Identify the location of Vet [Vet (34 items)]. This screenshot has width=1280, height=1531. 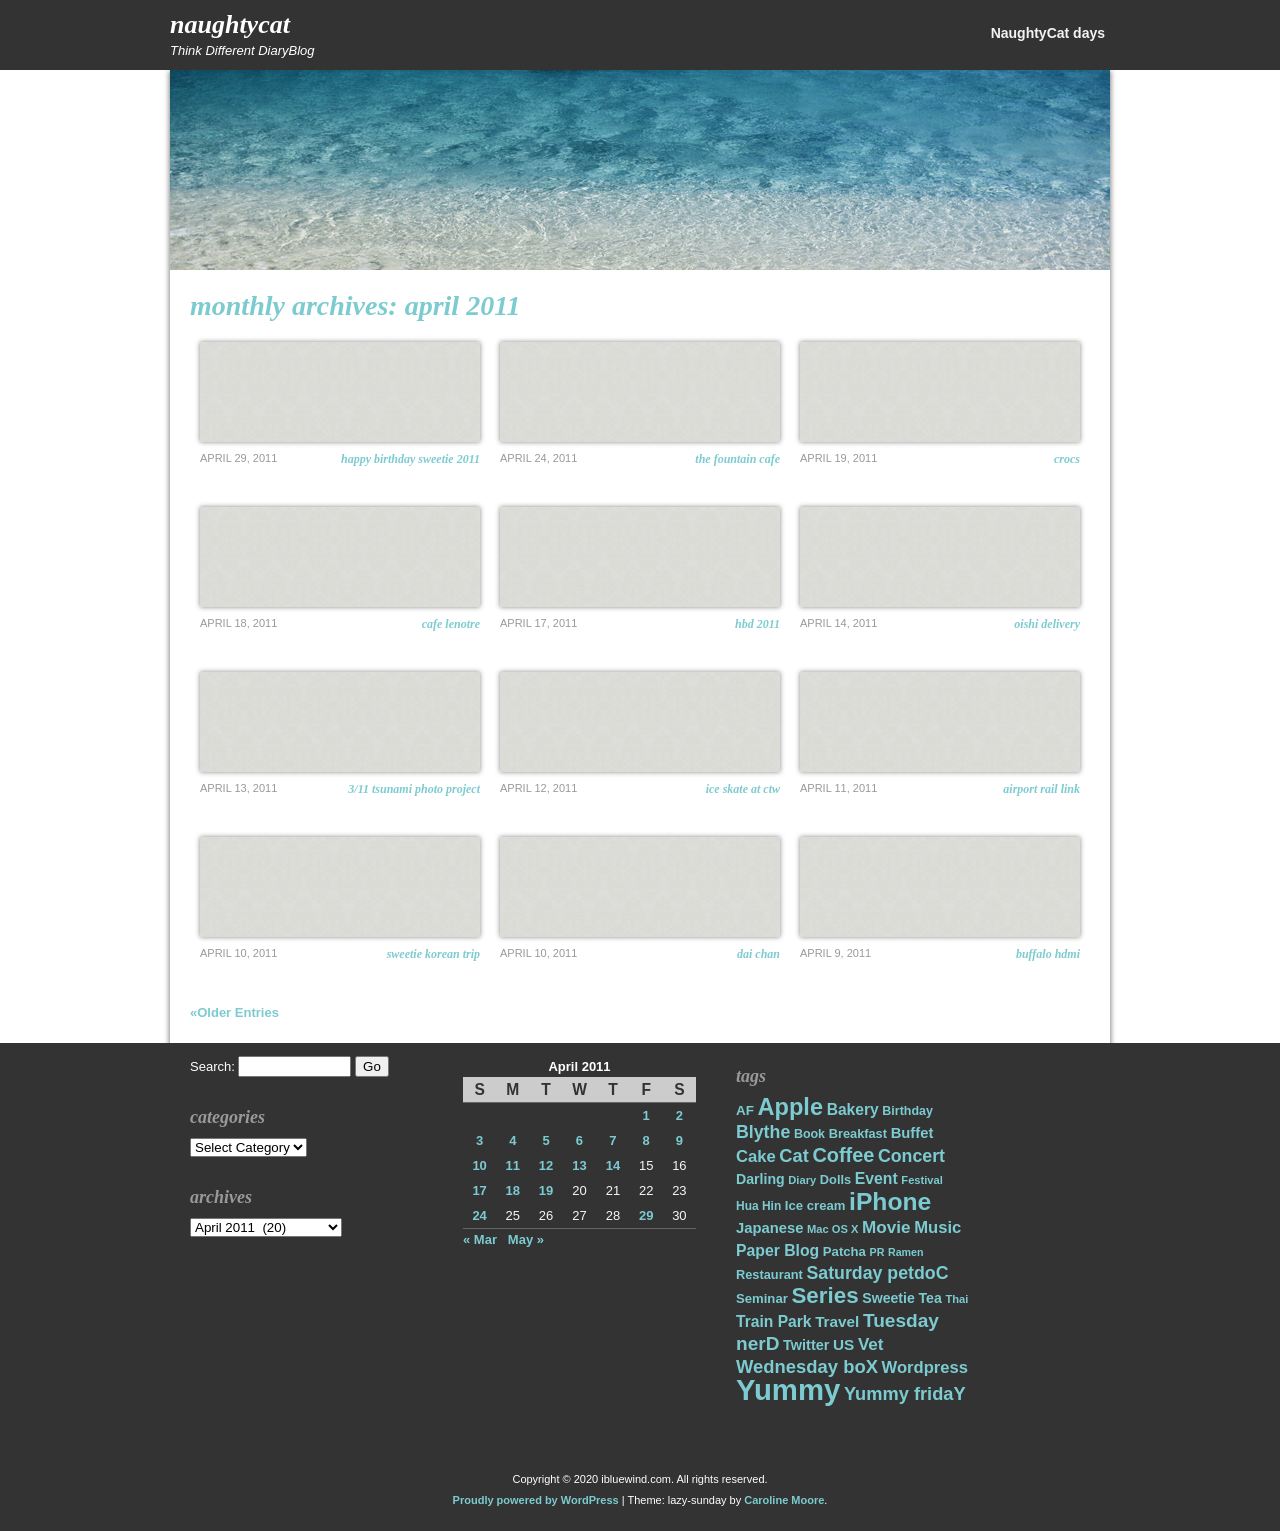
(871, 1344).